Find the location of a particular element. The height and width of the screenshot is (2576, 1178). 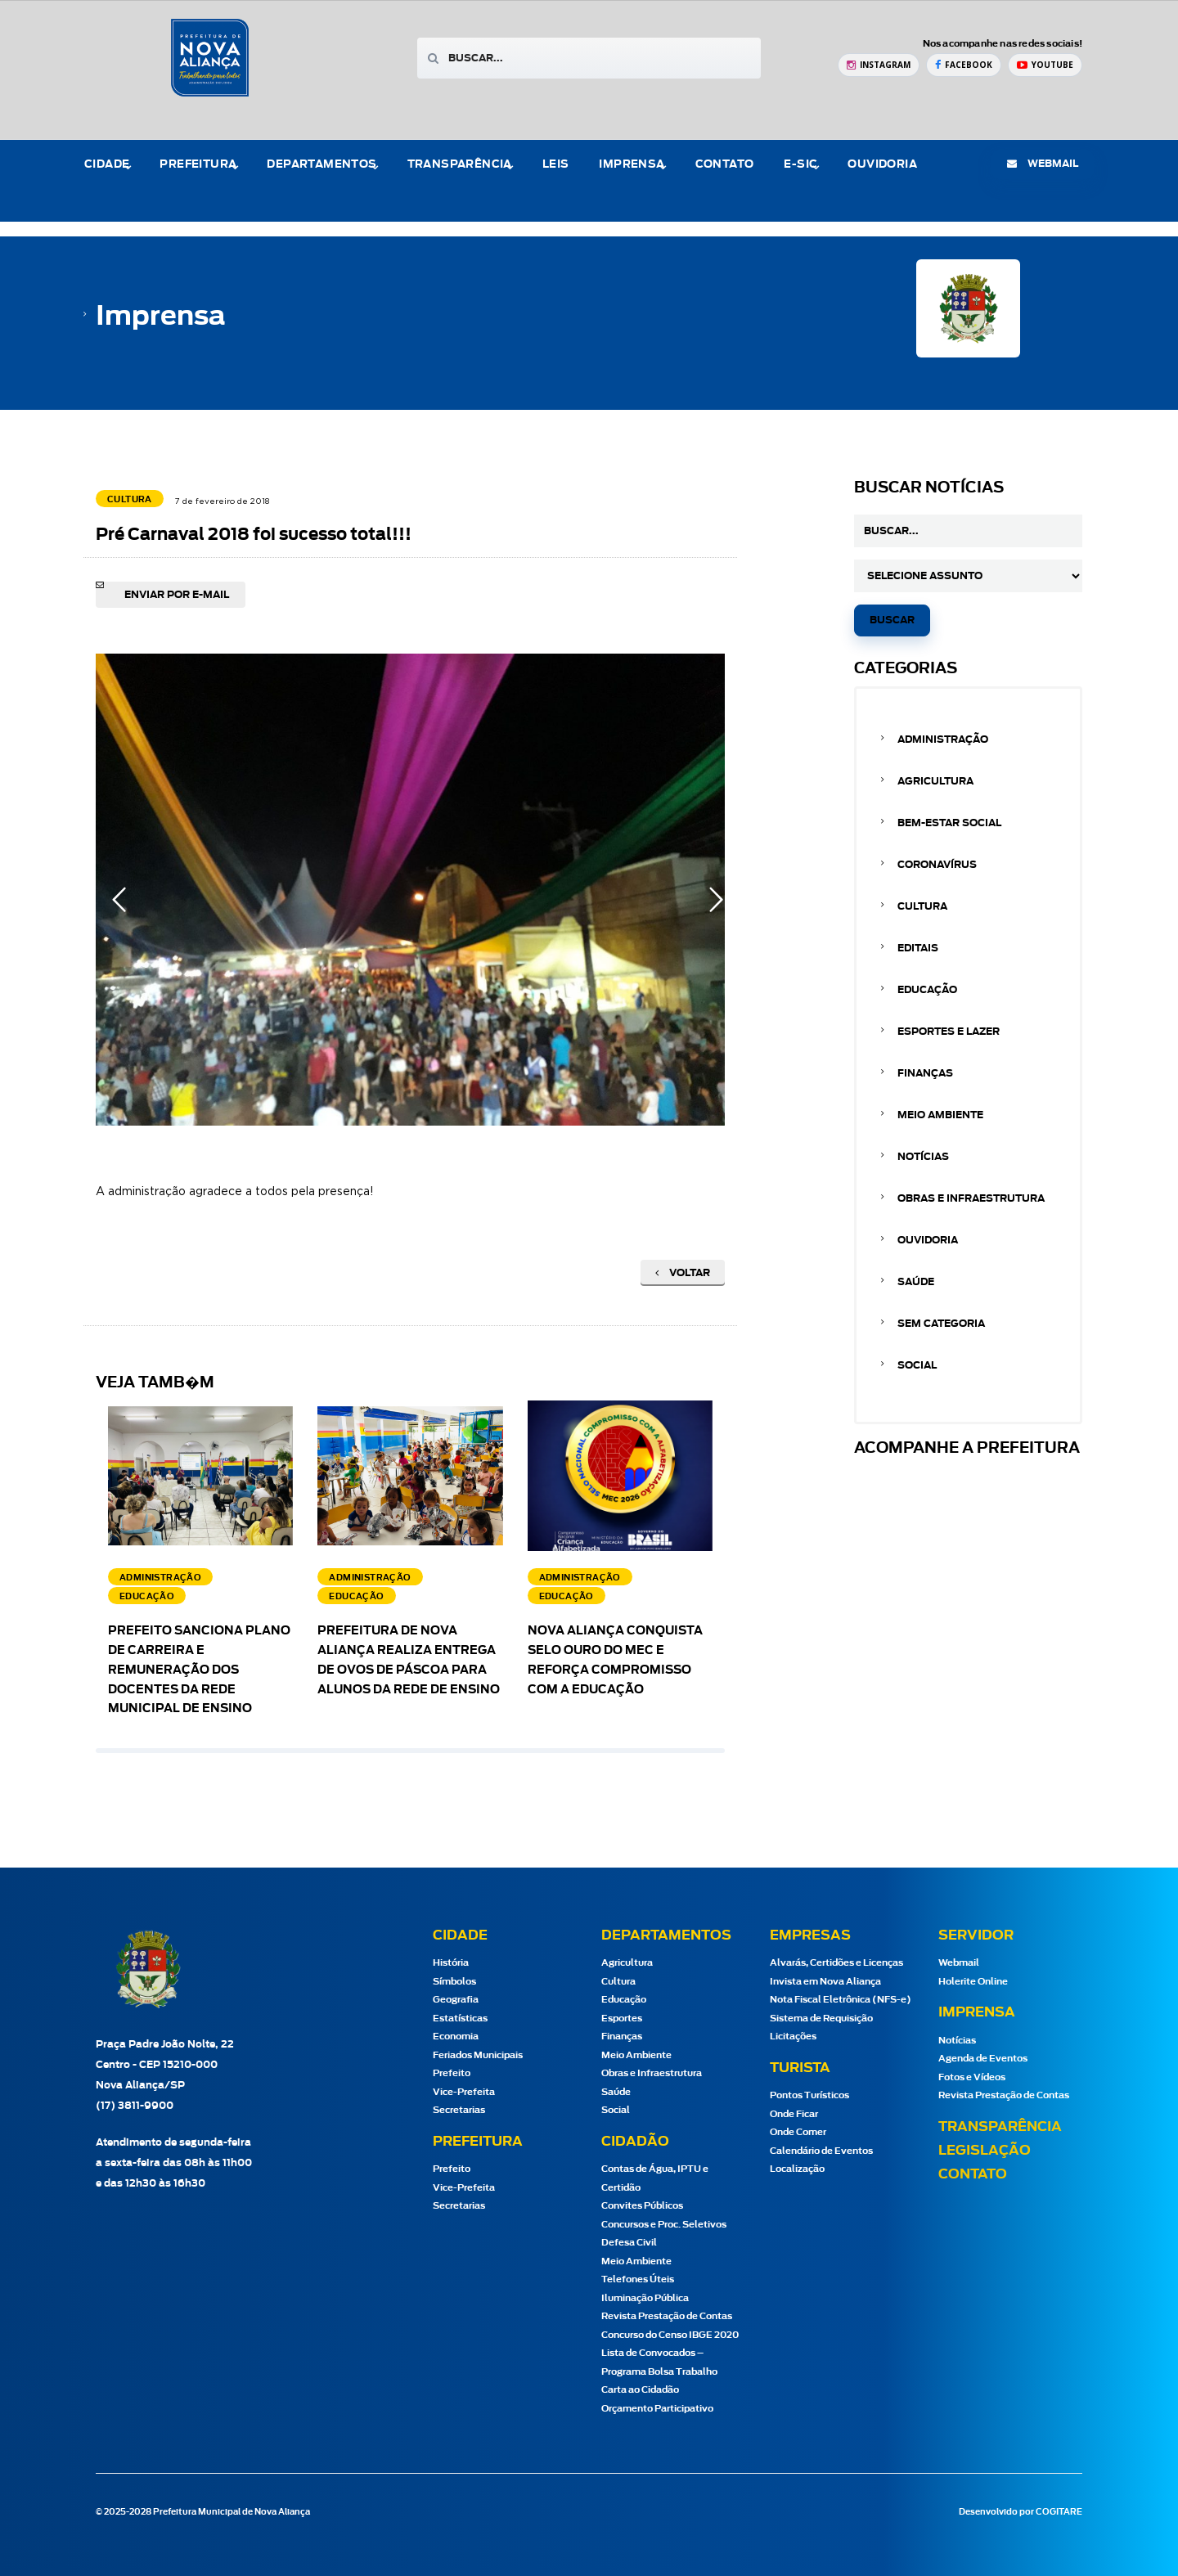

Telefones Úteis is located at coordinates (637, 2279).